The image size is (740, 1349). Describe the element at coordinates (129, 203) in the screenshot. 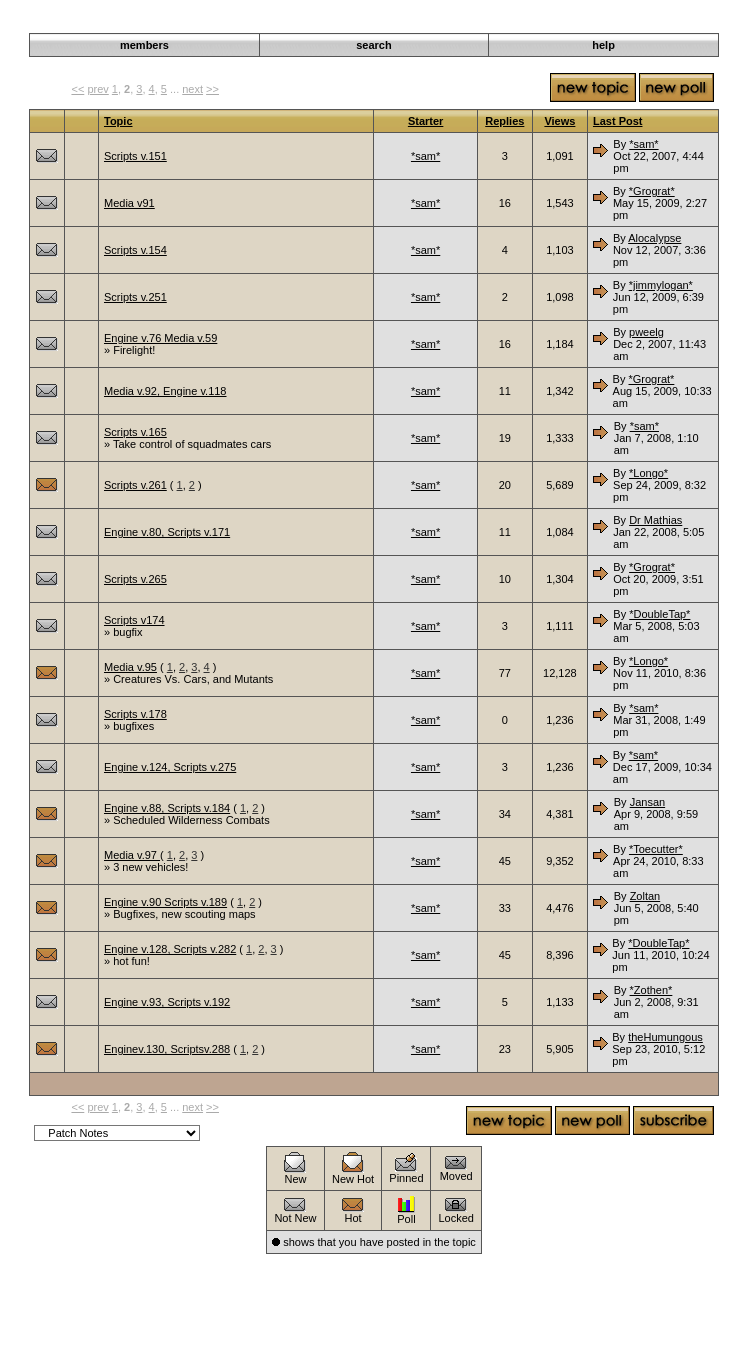

I see `Media v91` at that location.